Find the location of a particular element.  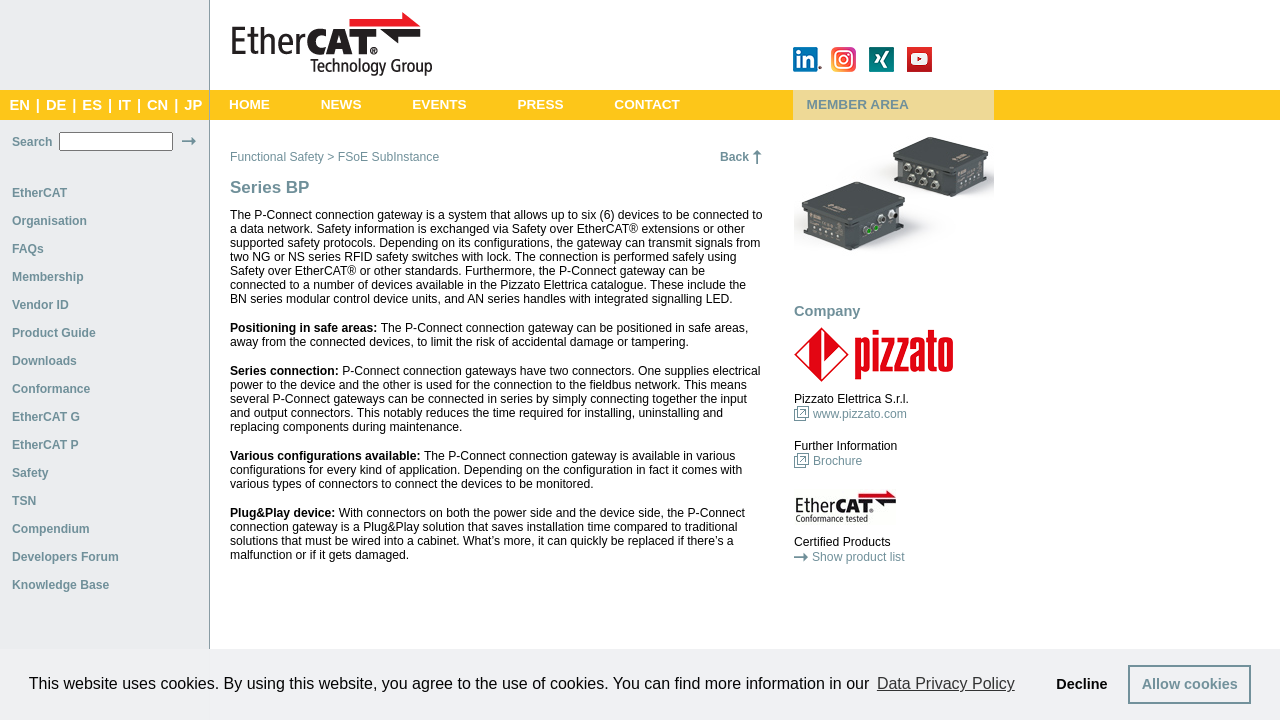

Member Area is located at coordinates (858, 104).